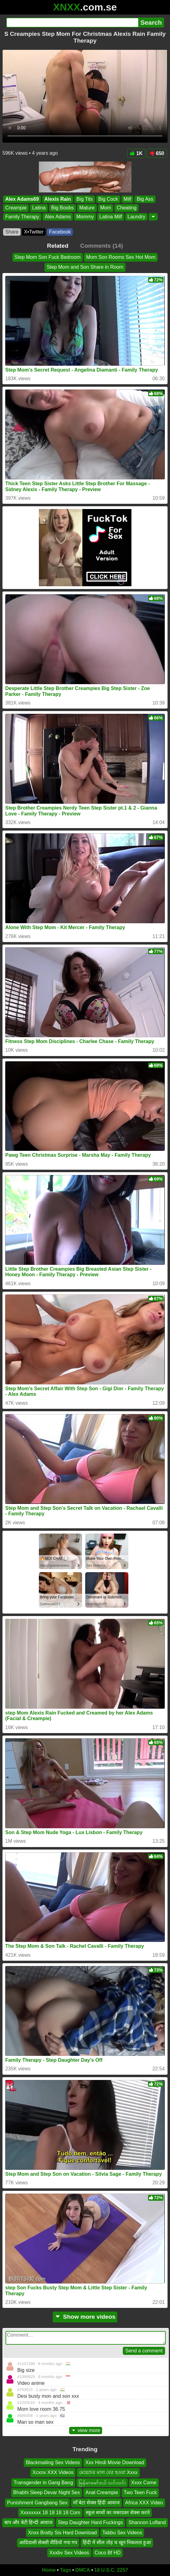 This screenshot has height=2576, width=170. What do you see at coordinates (144, 2502) in the screenshot?
I see `Africa XXX Video` at bounding box center [144, 2502].